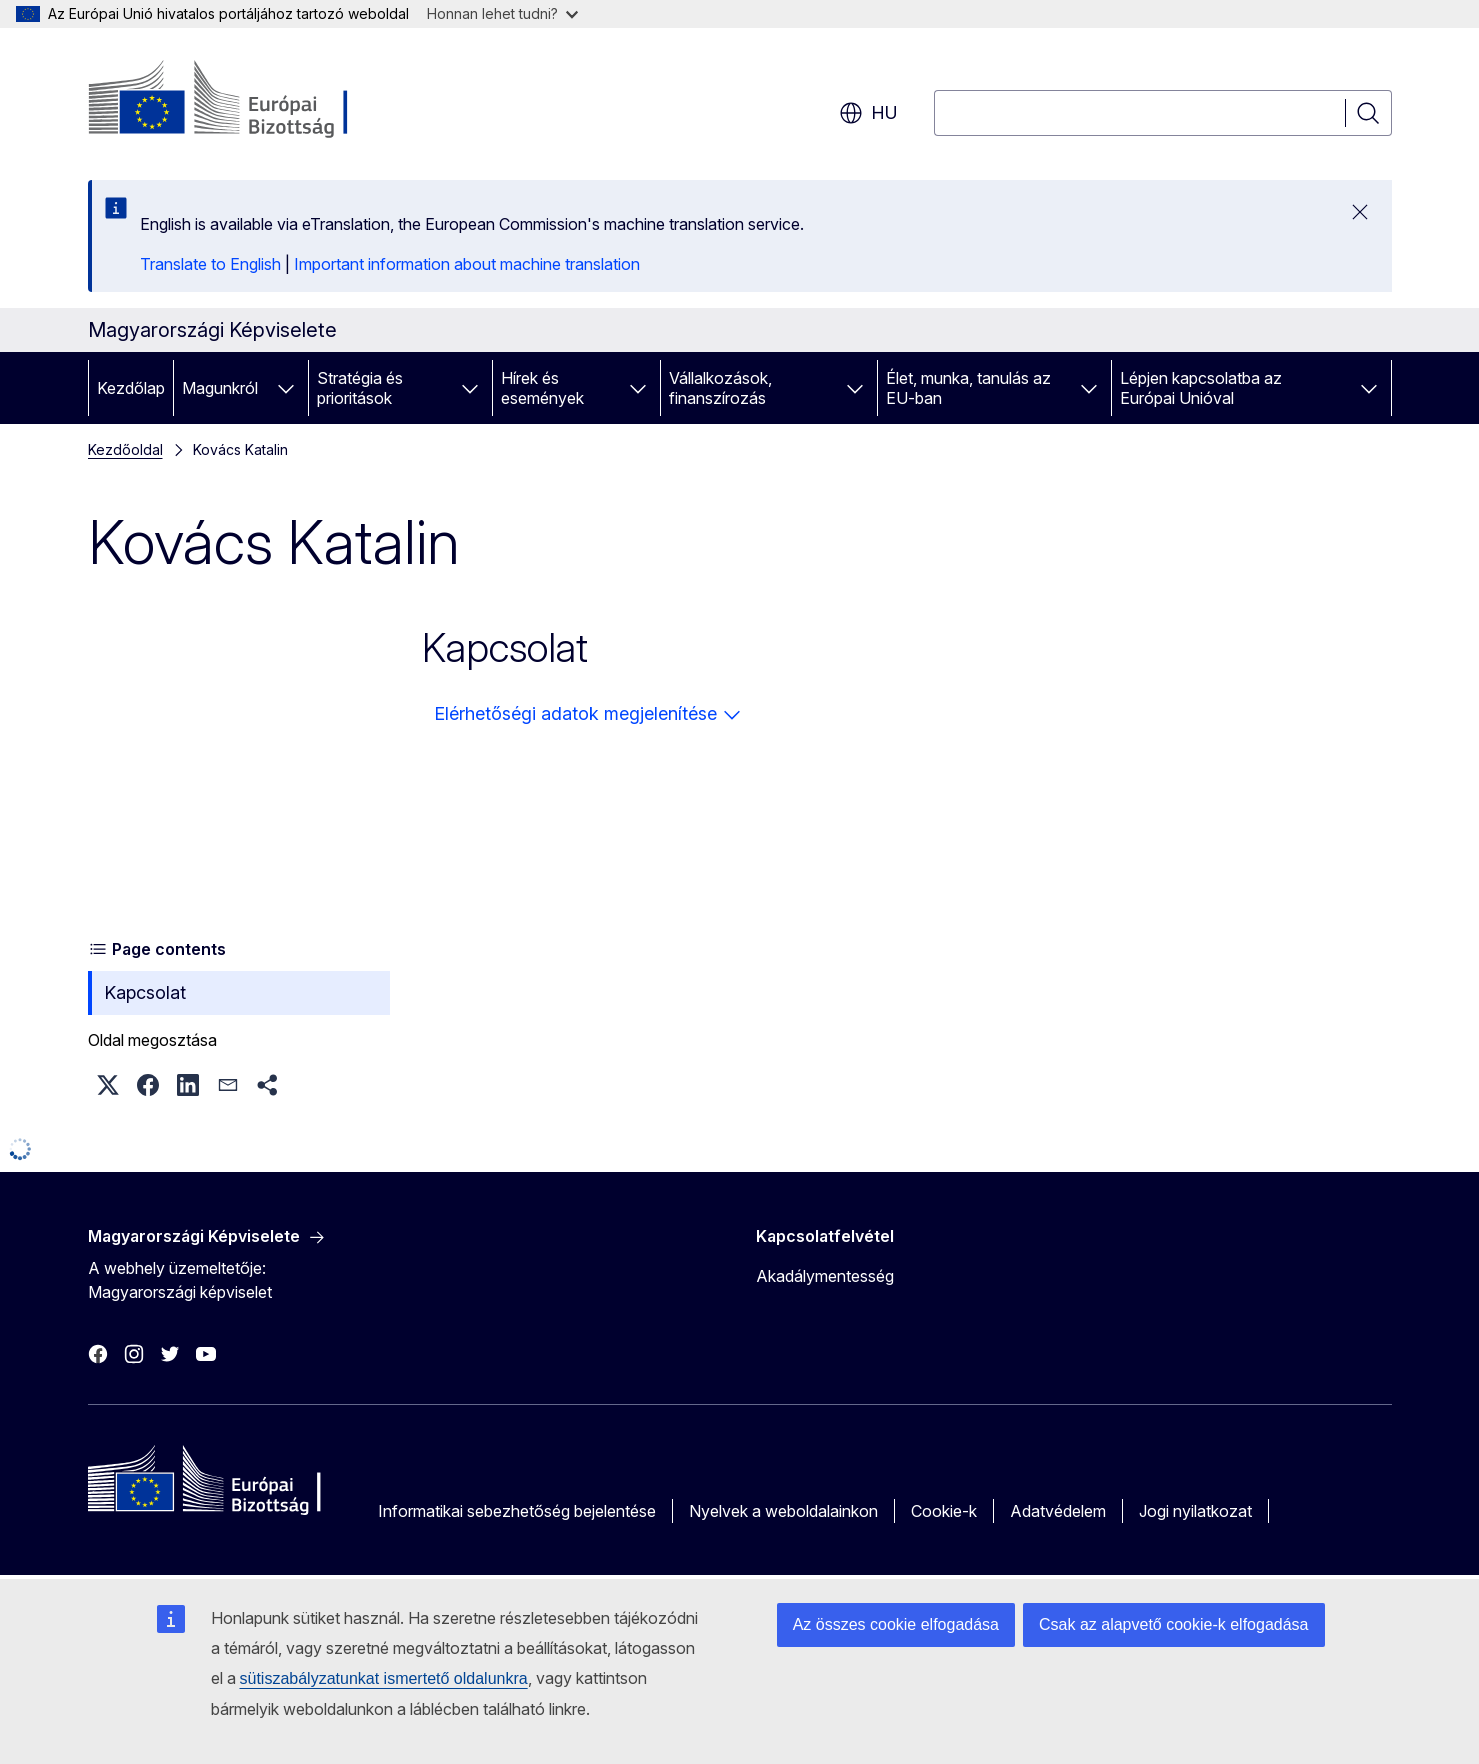 The height and width of the screenshot is (1764, 1479). I want to click on Az összes cookie elfogadása, so click(896, 1624).